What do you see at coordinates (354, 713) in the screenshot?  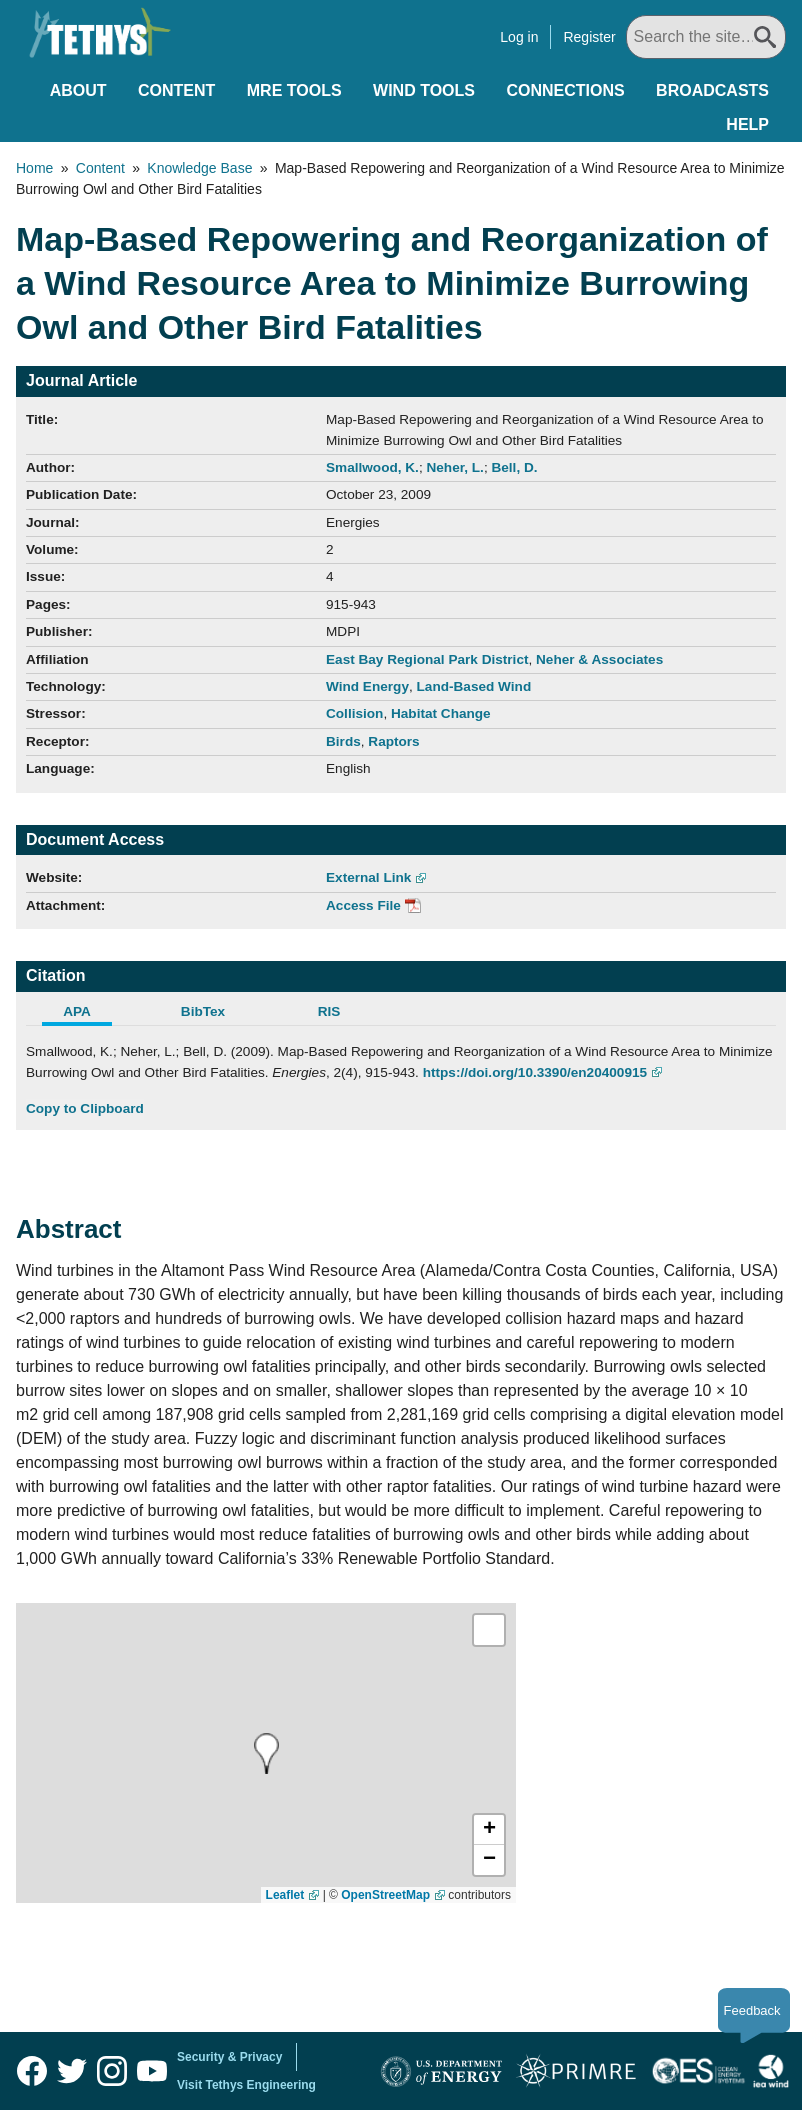 I see `Collision` at bounding box center [354, 713].